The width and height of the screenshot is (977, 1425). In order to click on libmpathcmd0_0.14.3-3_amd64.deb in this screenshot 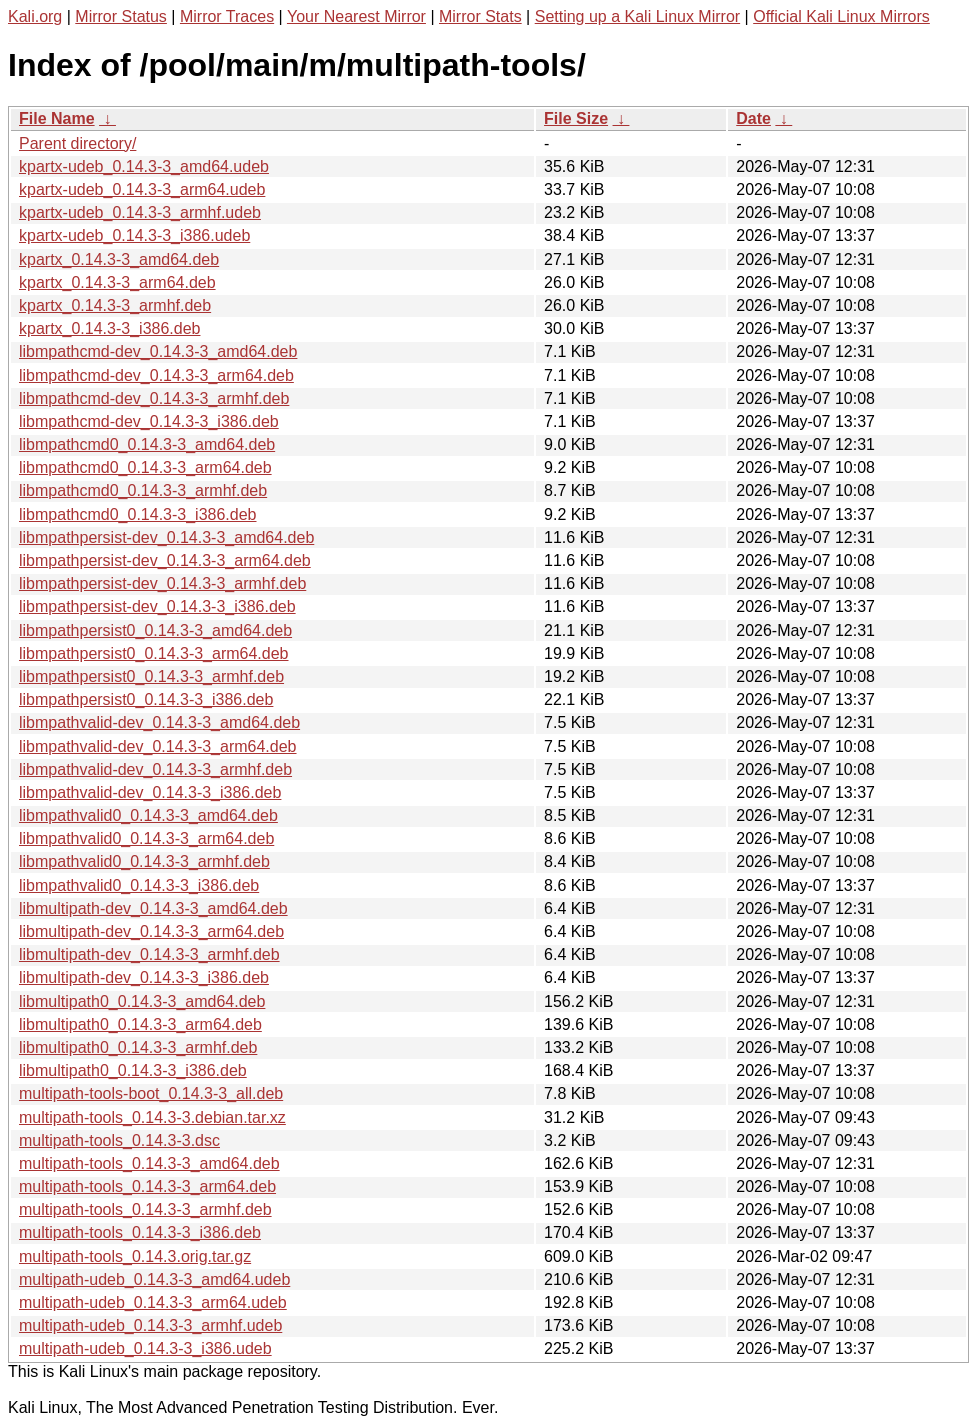, I will do `click(147, 444)`.